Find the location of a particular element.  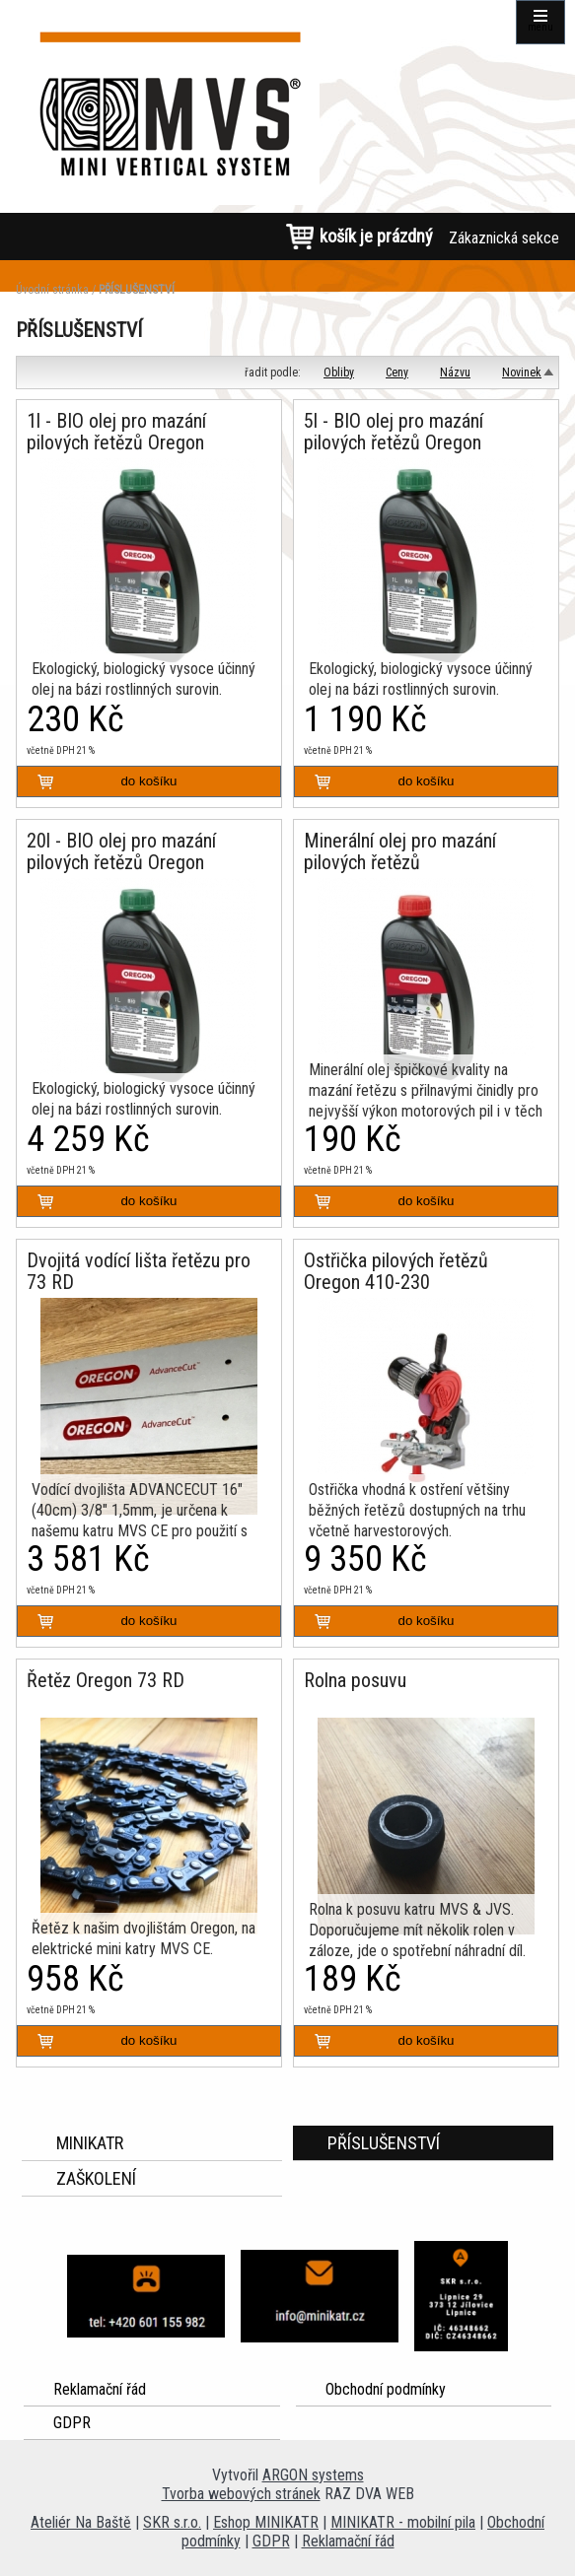

Obchodní podmínky is located at coordinates (385, 2389).